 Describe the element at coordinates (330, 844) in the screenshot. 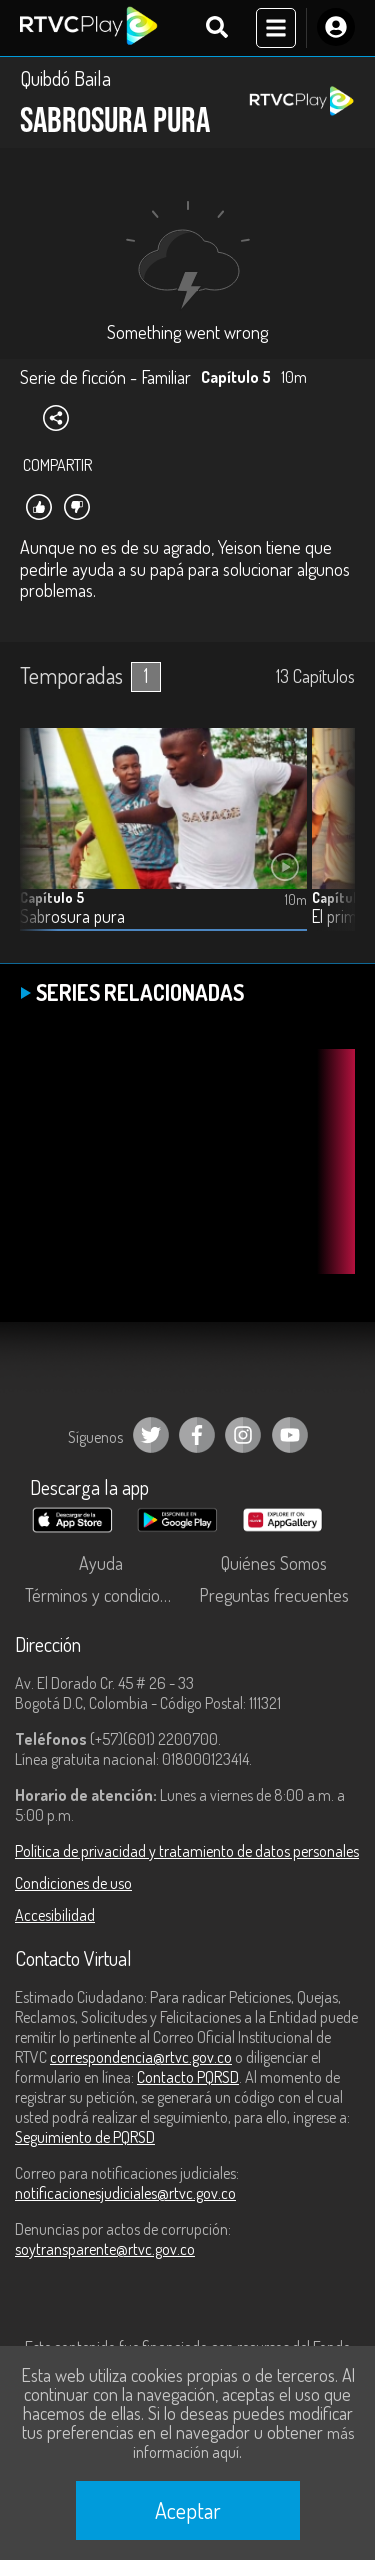

I see `[button]` at that location.